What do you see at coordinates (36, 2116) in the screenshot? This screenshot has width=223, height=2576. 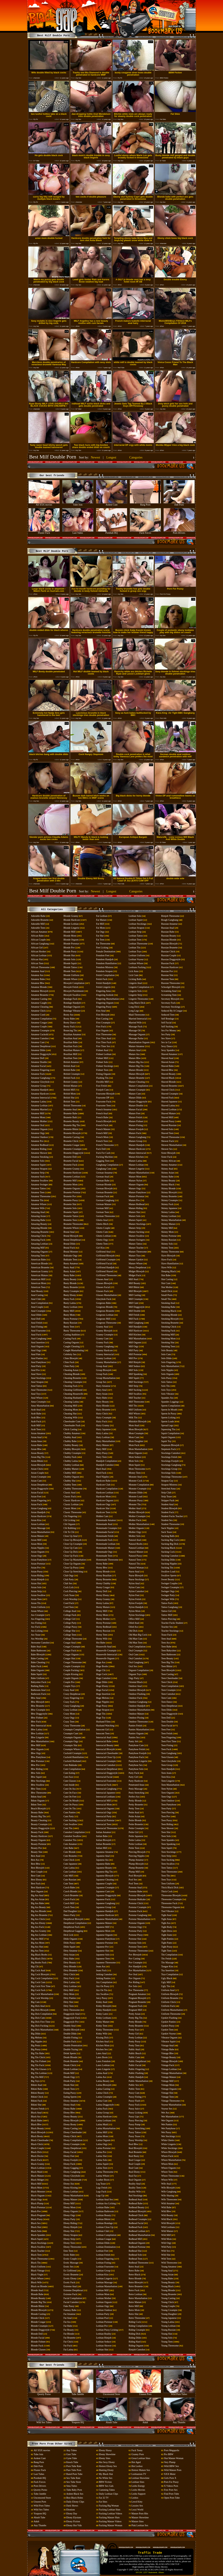 I see `Black Ass` at bounding box center [36, 2116].